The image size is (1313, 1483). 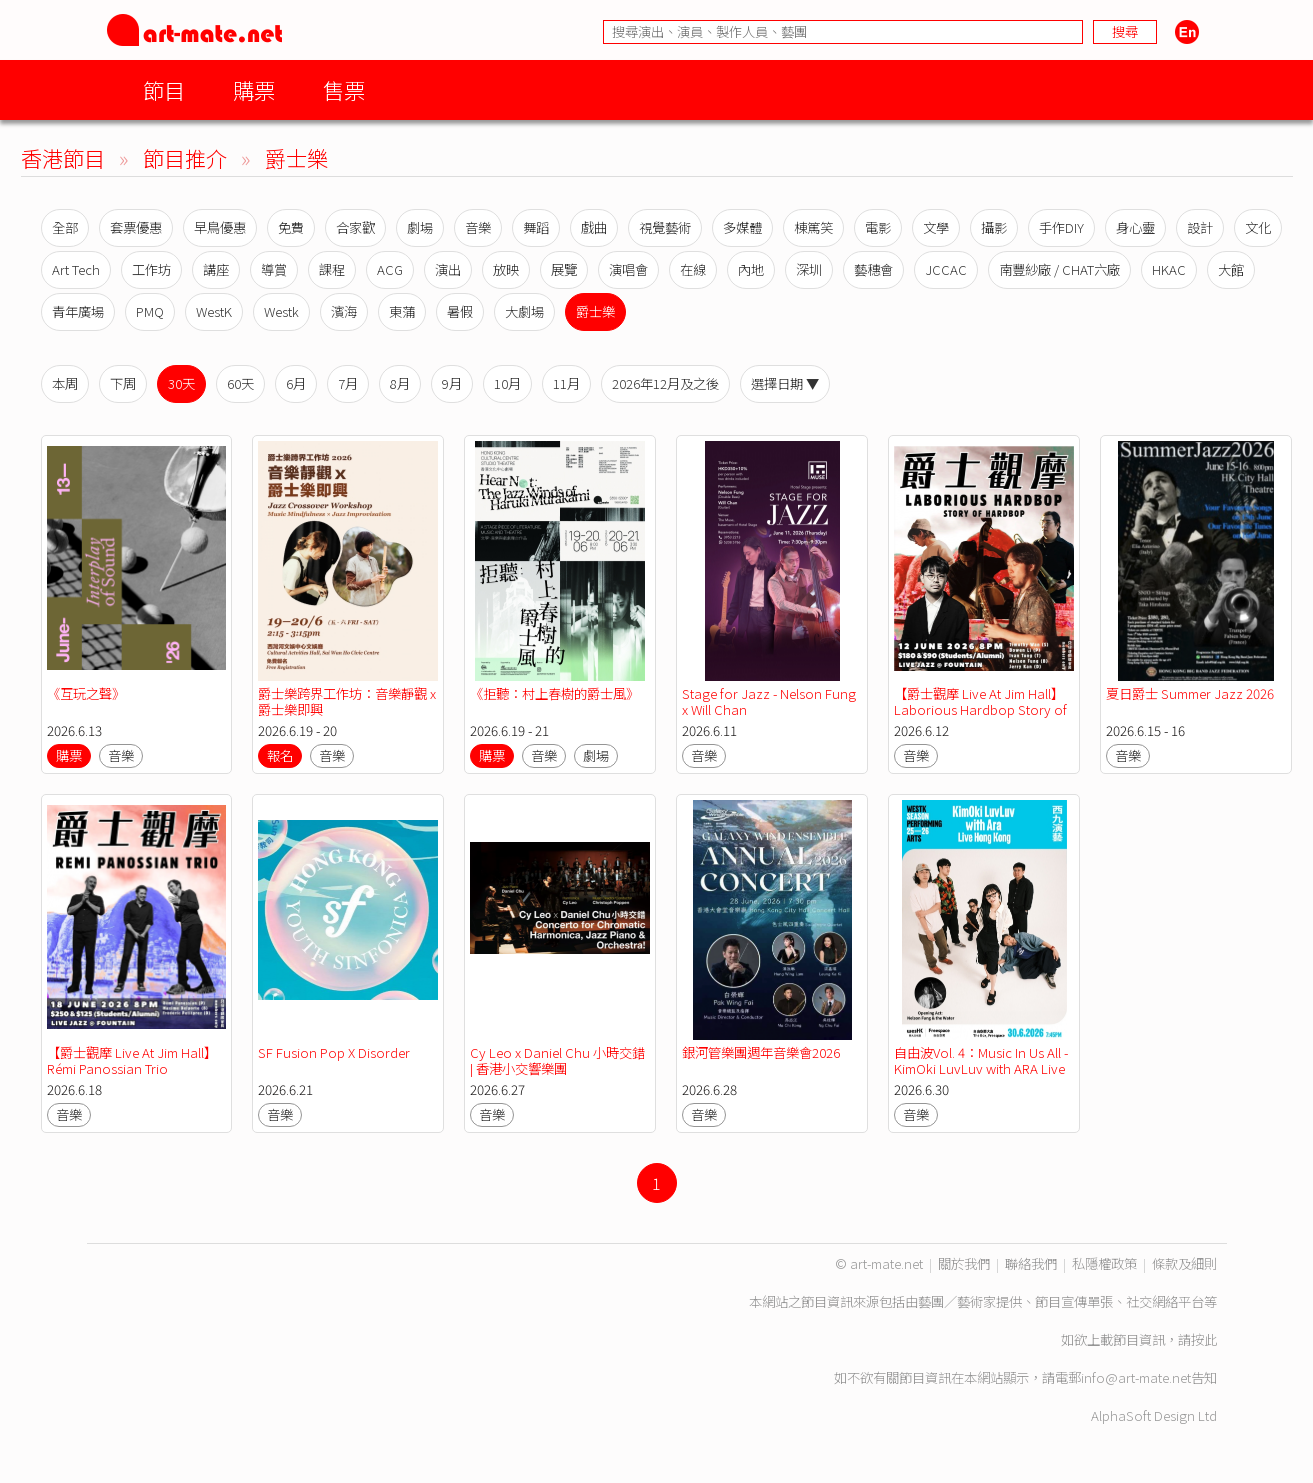 I want to click on 藝穗會, so click(x=873, y=269).